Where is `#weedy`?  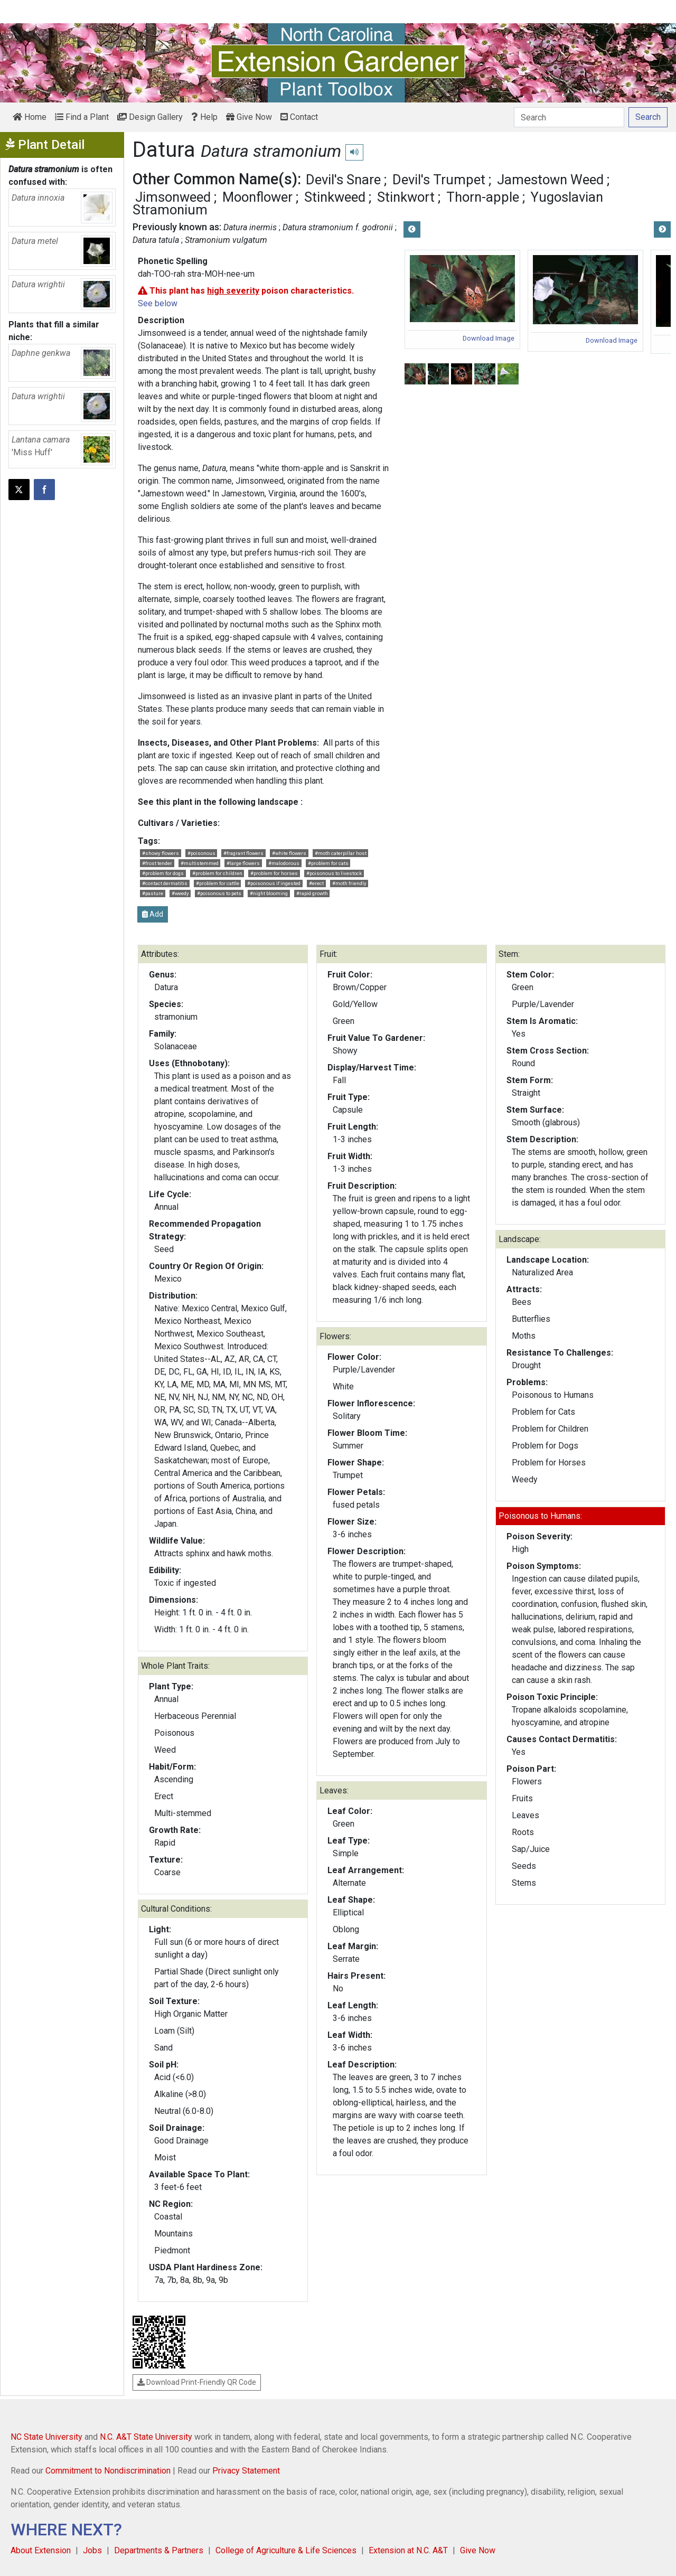
#weedy is located at coordinates (180, 893).